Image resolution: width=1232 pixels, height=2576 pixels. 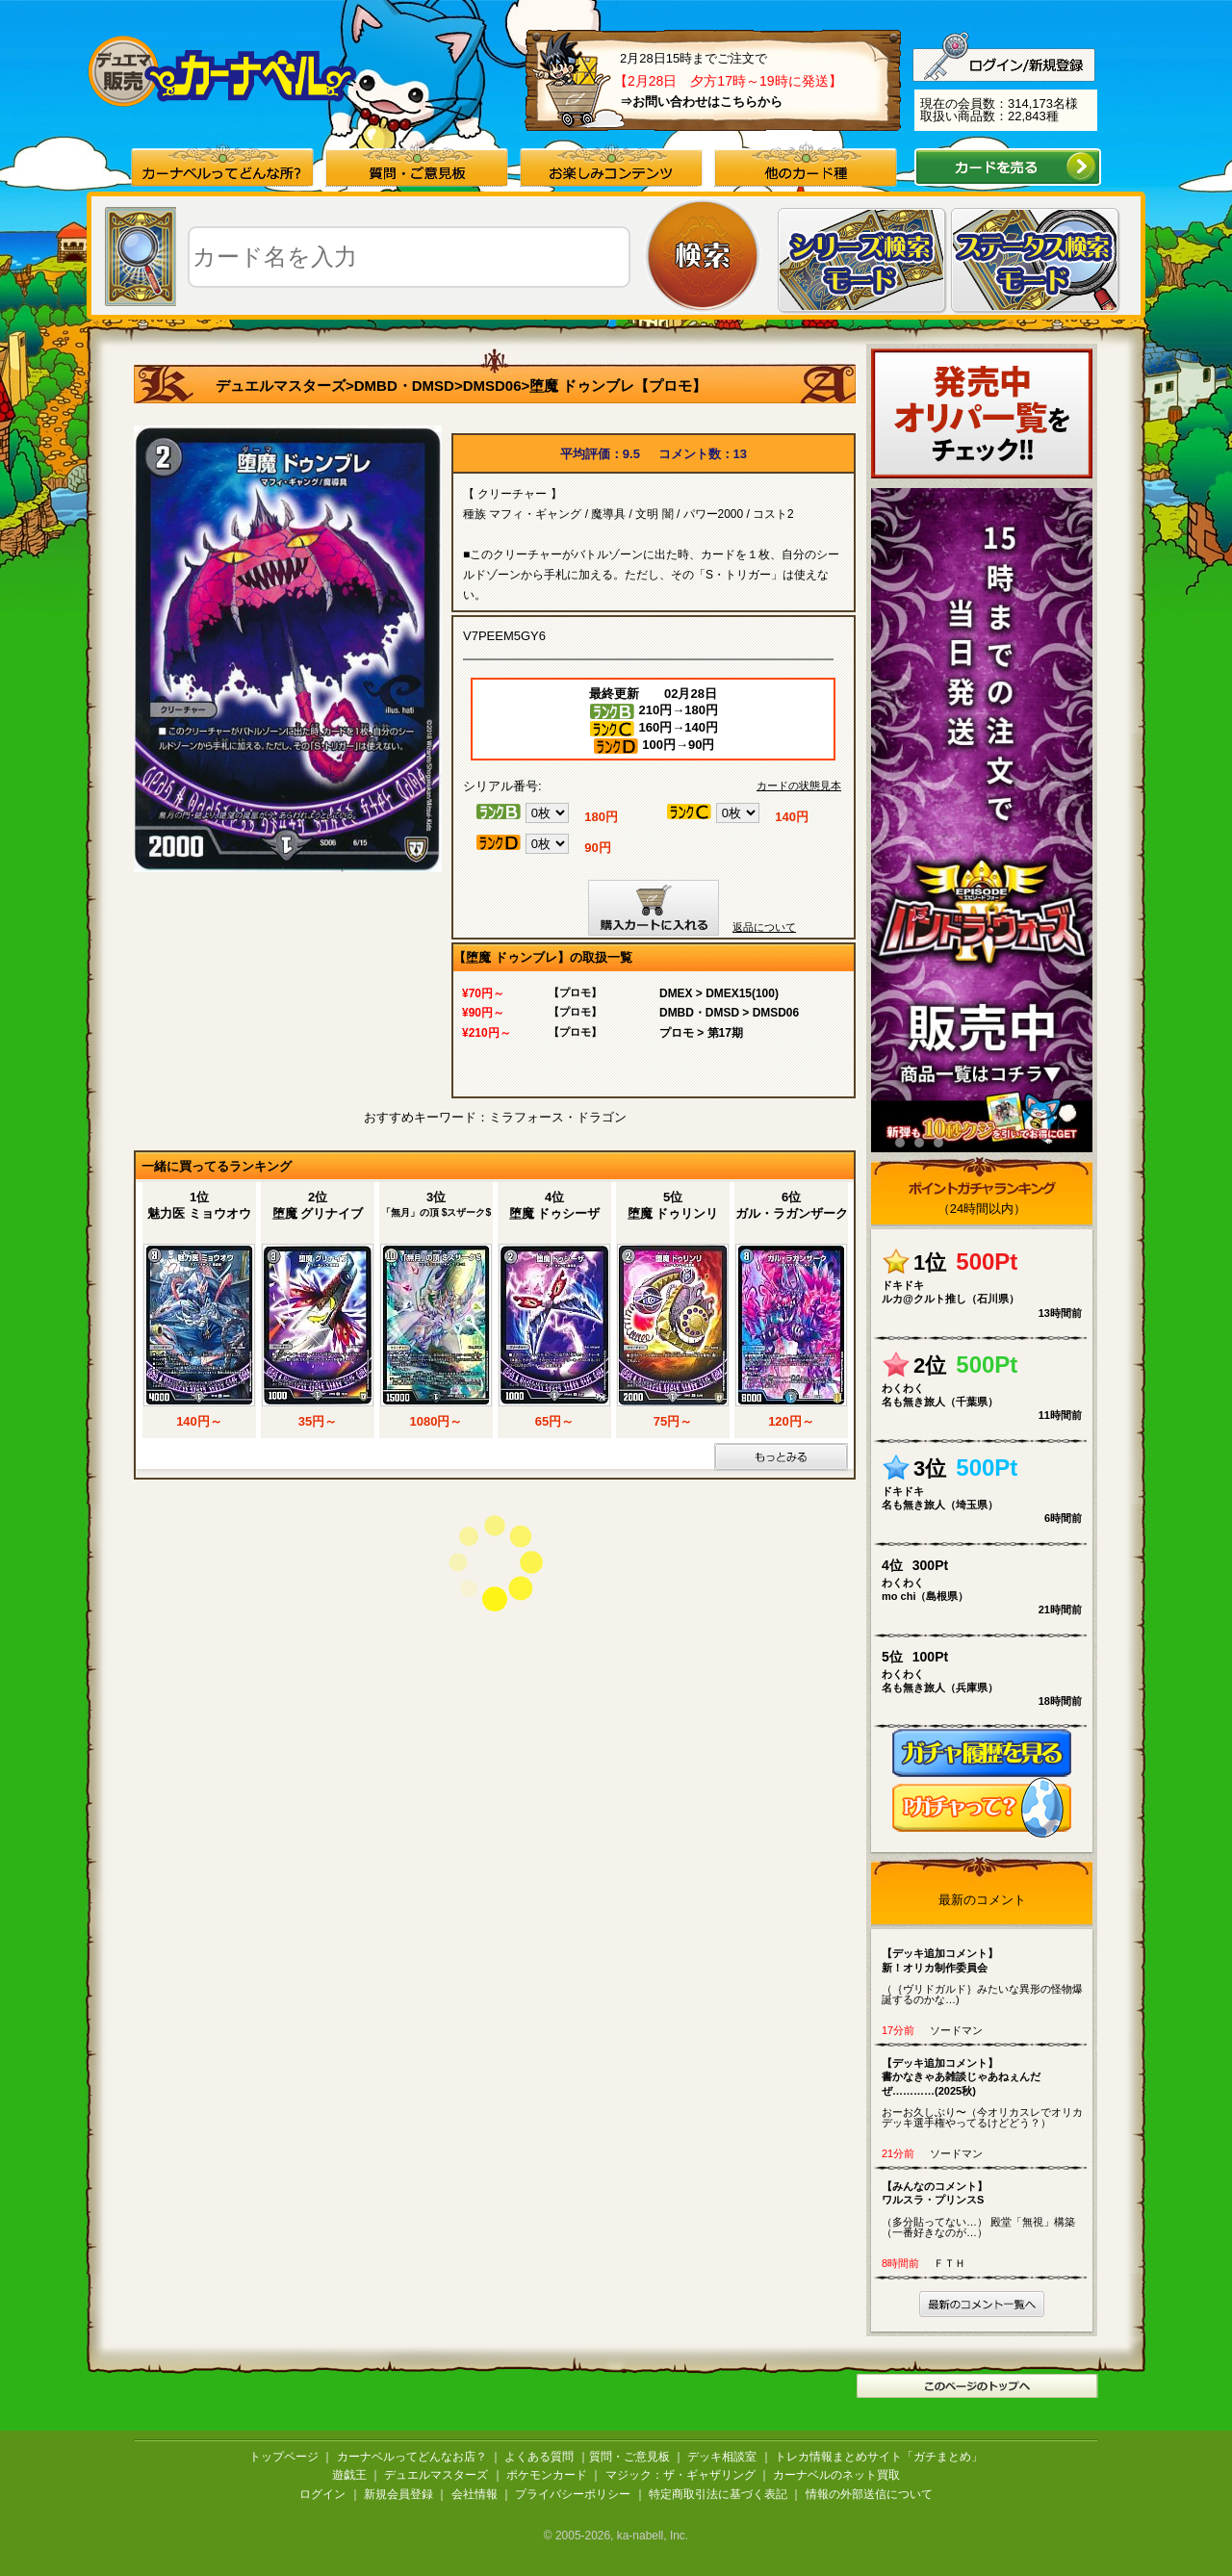 What do you see at coordinates (879, 2456) in the screenshot?
I see `トレカ情報まとめサイト「ガチまとめ」` at bounding box center [879, 2456].